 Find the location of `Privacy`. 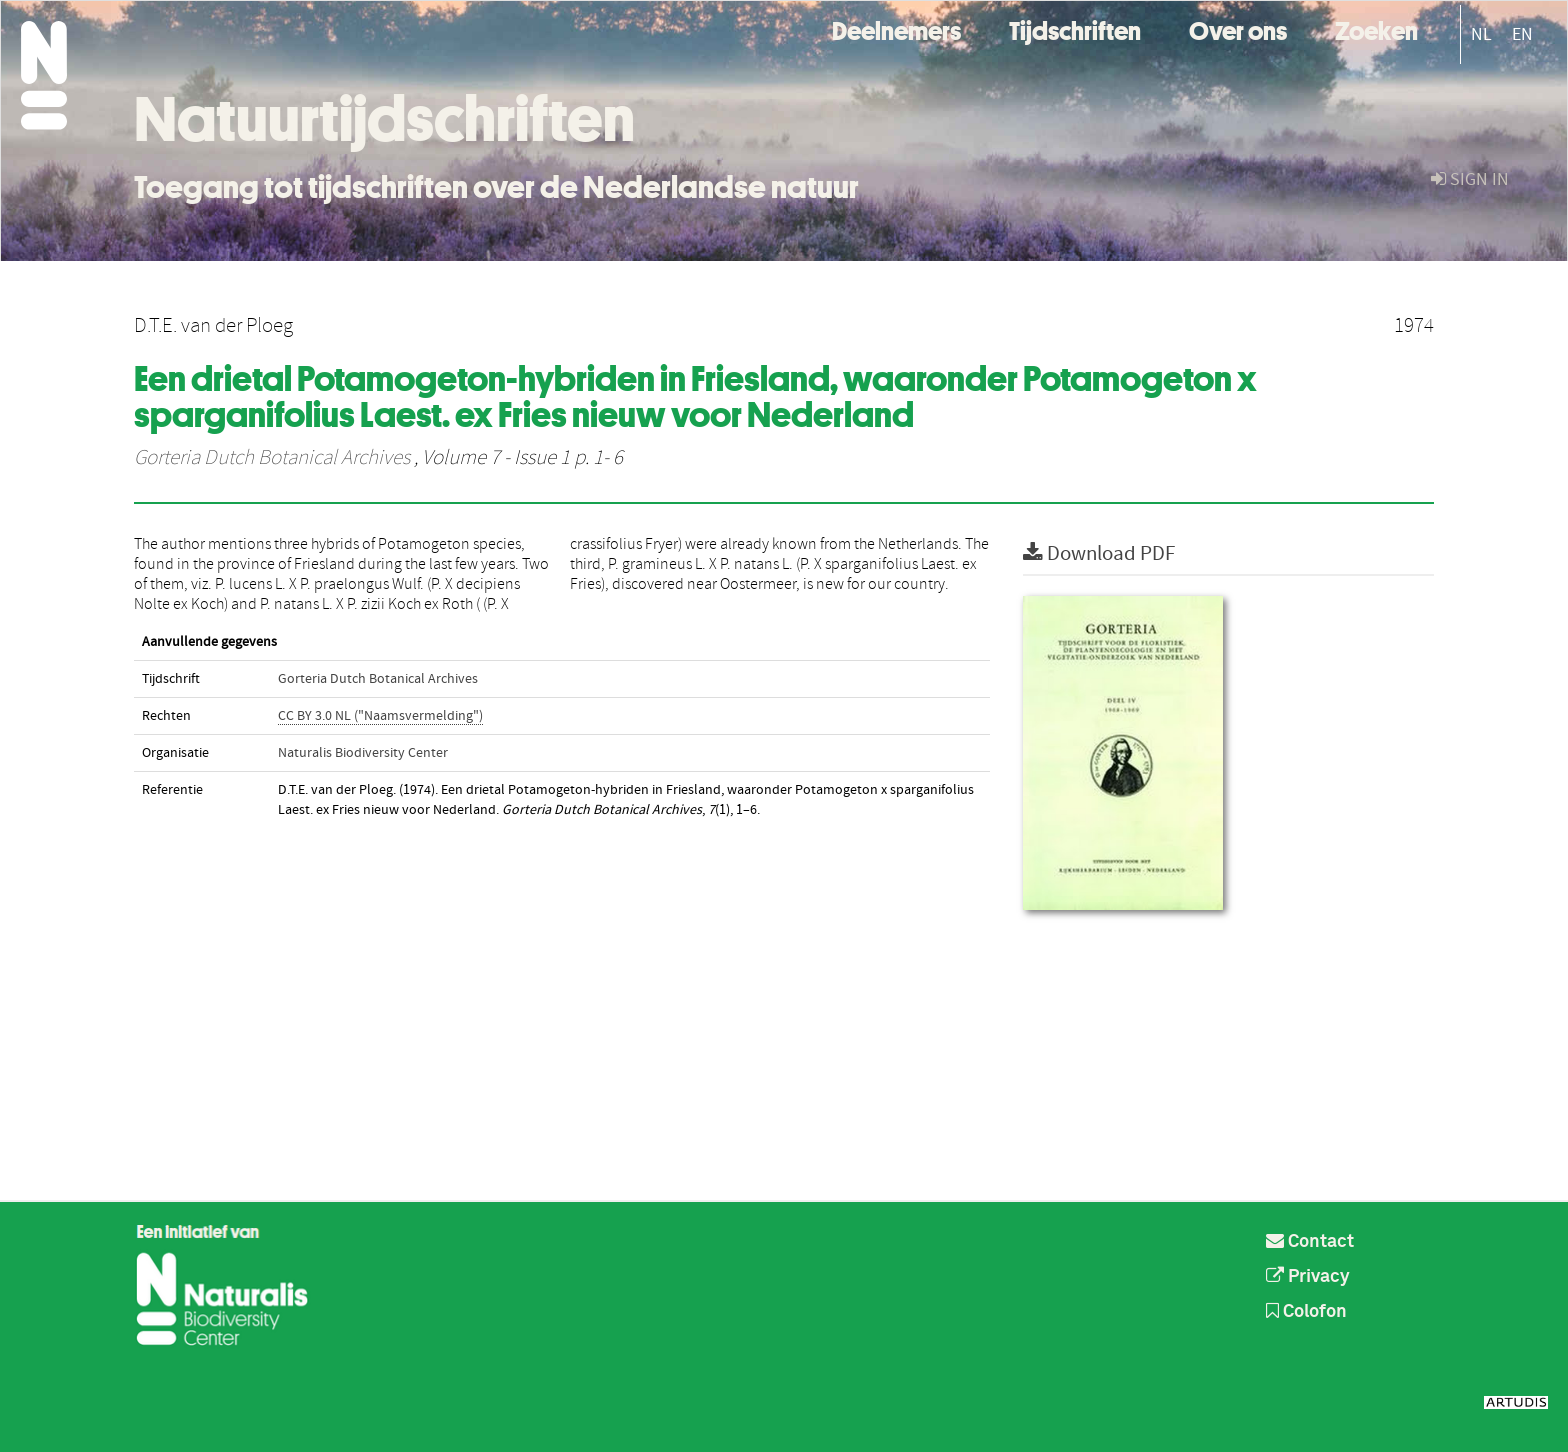

Privacy is located at coordinates (1308, 1277).